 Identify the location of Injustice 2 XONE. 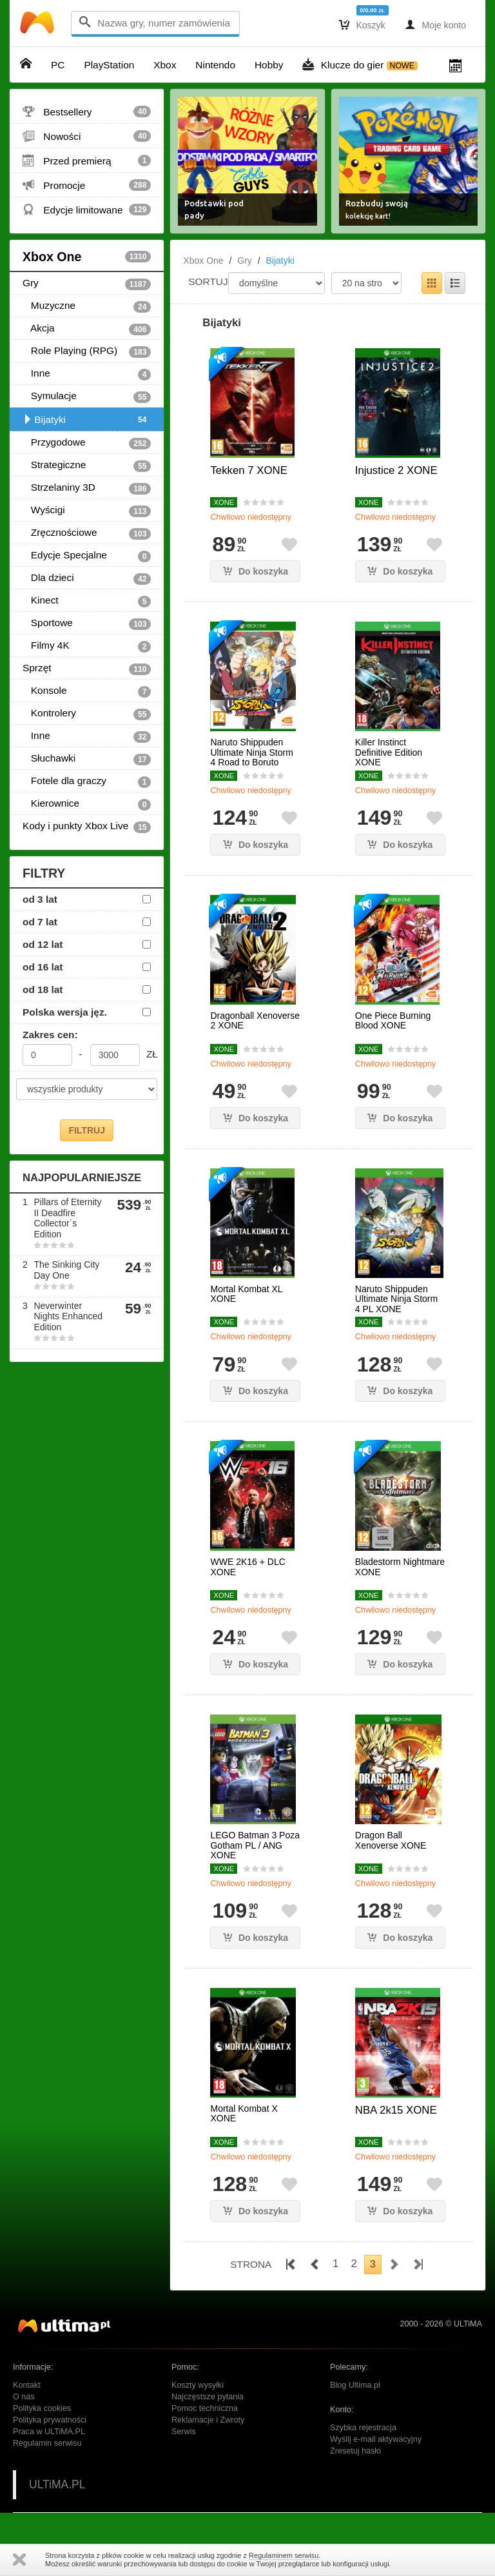
(396, 470).